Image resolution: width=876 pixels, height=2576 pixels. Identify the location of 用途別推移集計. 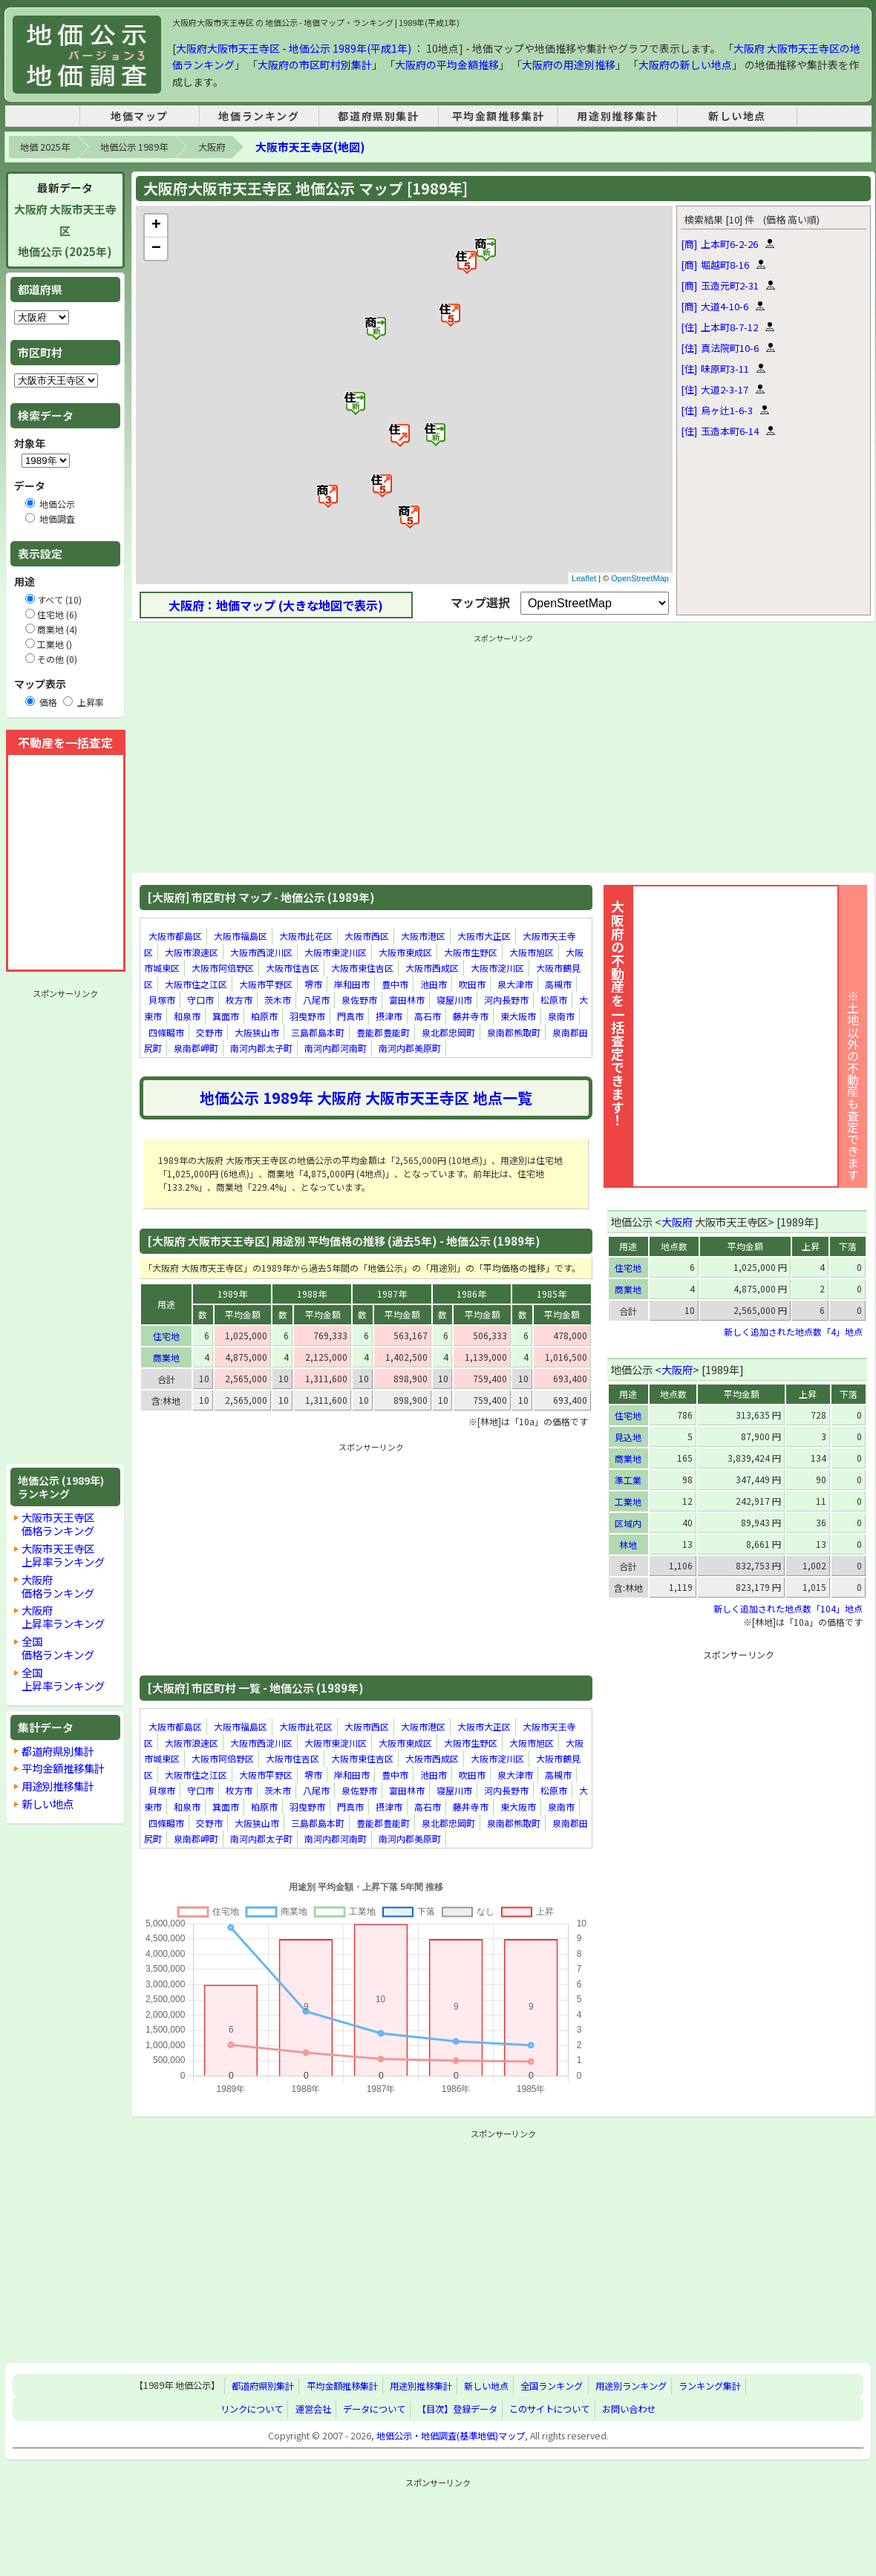
(617, 115).